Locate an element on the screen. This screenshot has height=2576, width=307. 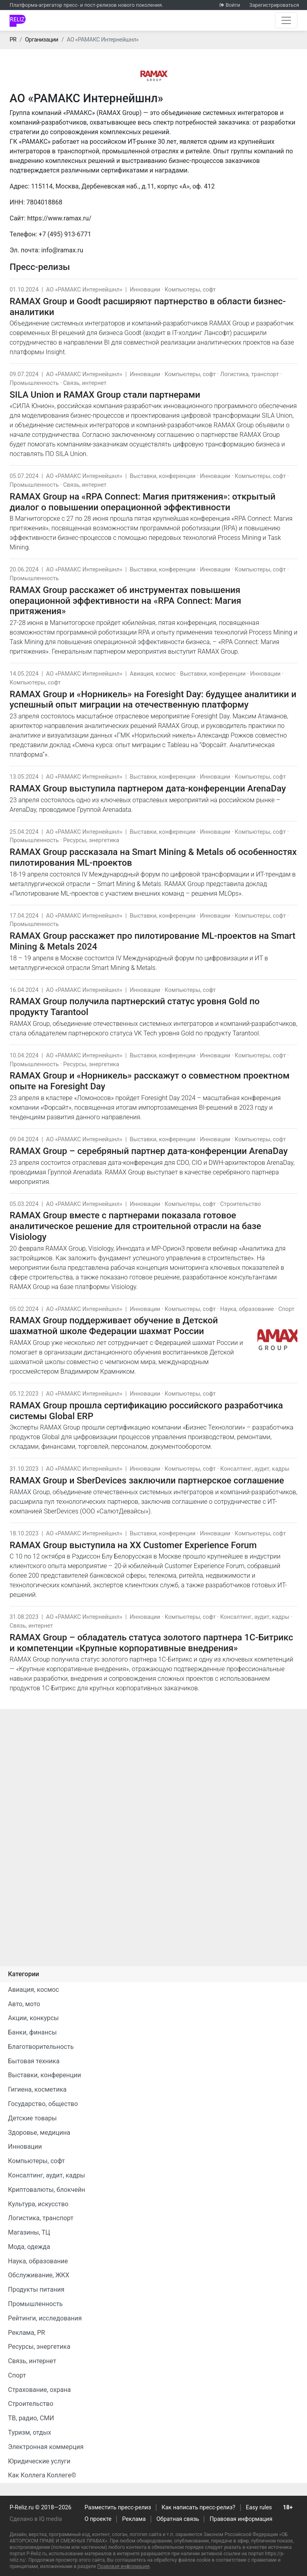
Магазины, ТЦ is located at coordinates (29, 2232).